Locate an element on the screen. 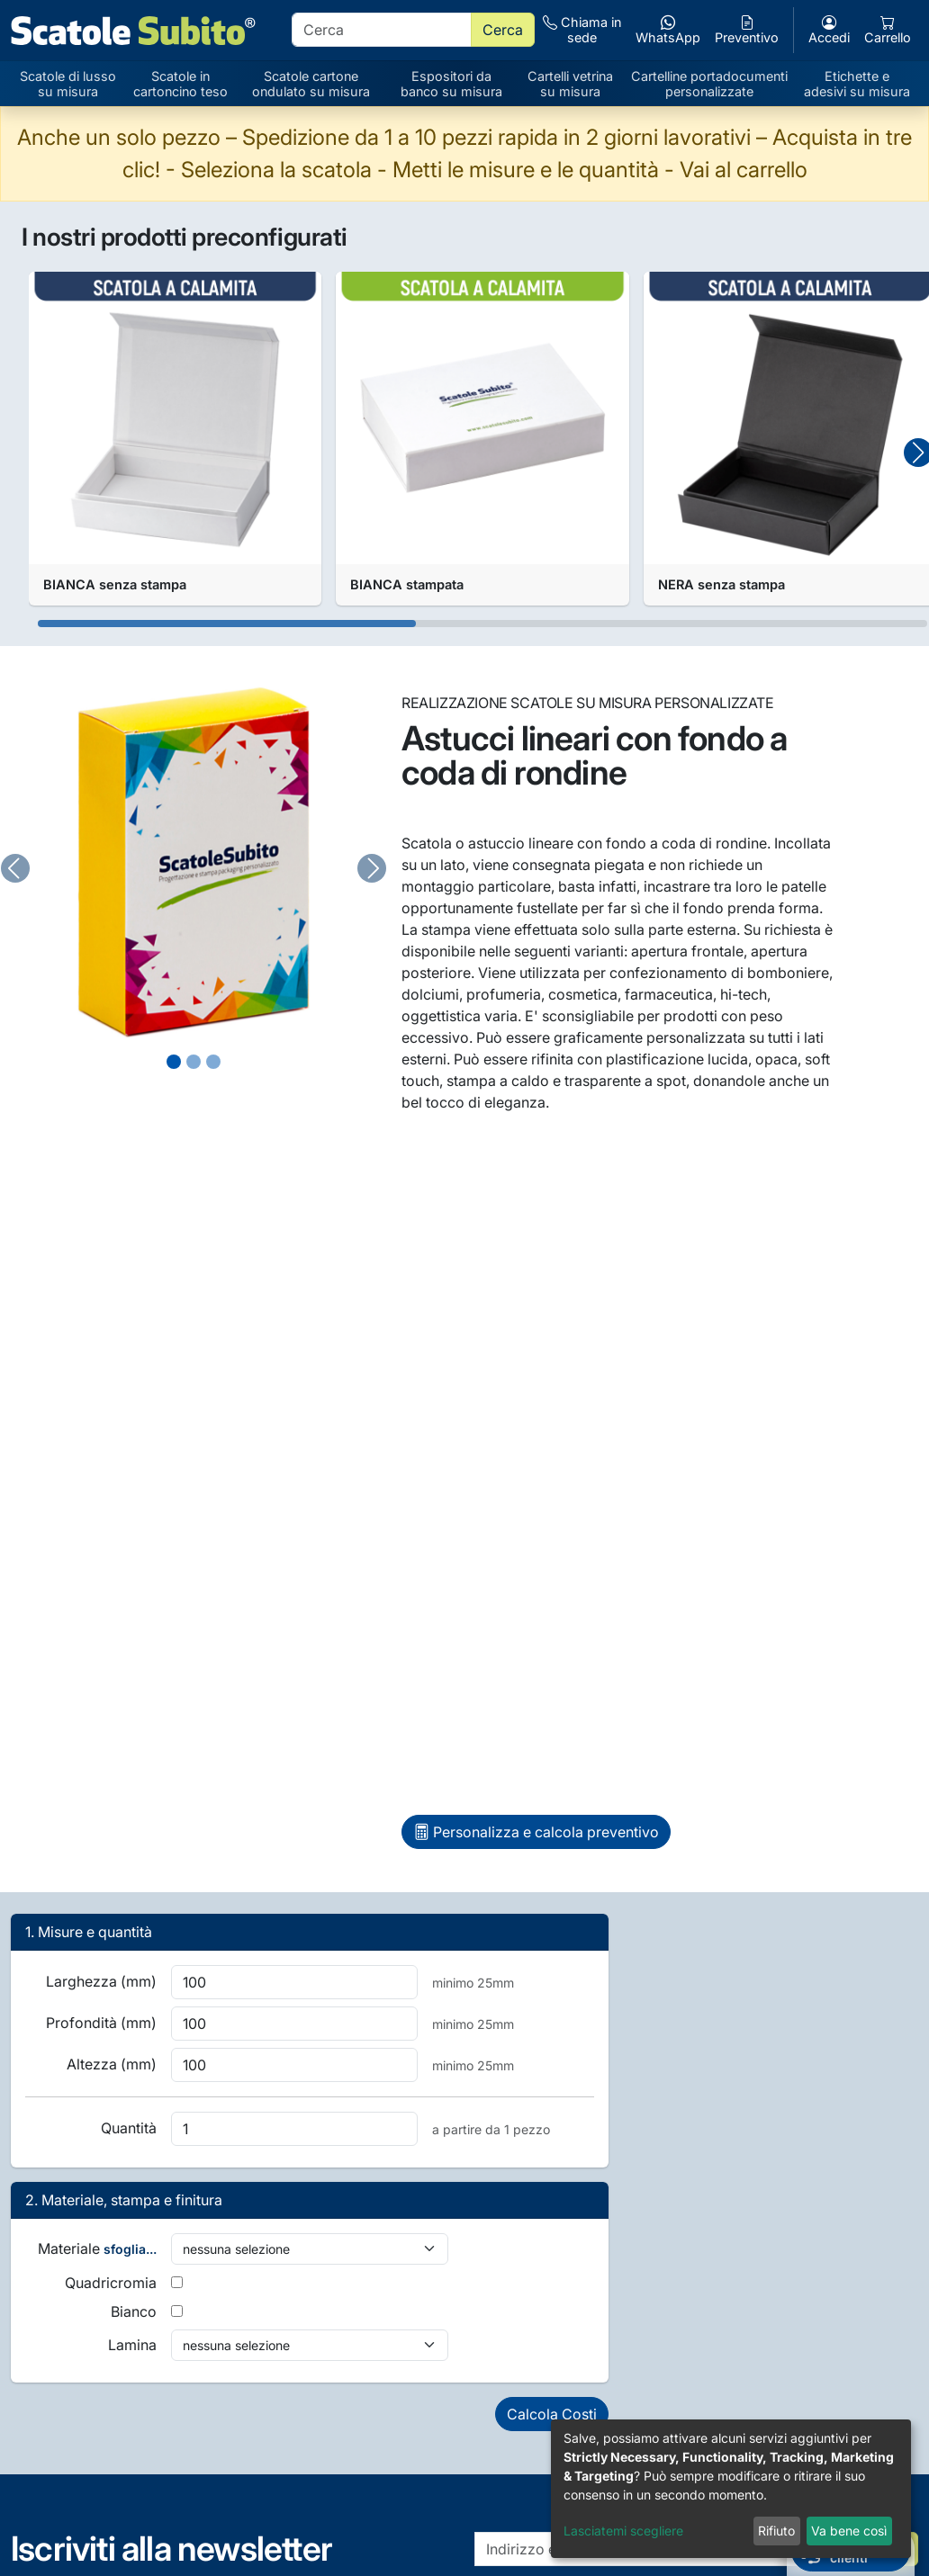 The height and width of the screenshot is (2576, 929). [dialog] is located at coordinates (731, 2488).